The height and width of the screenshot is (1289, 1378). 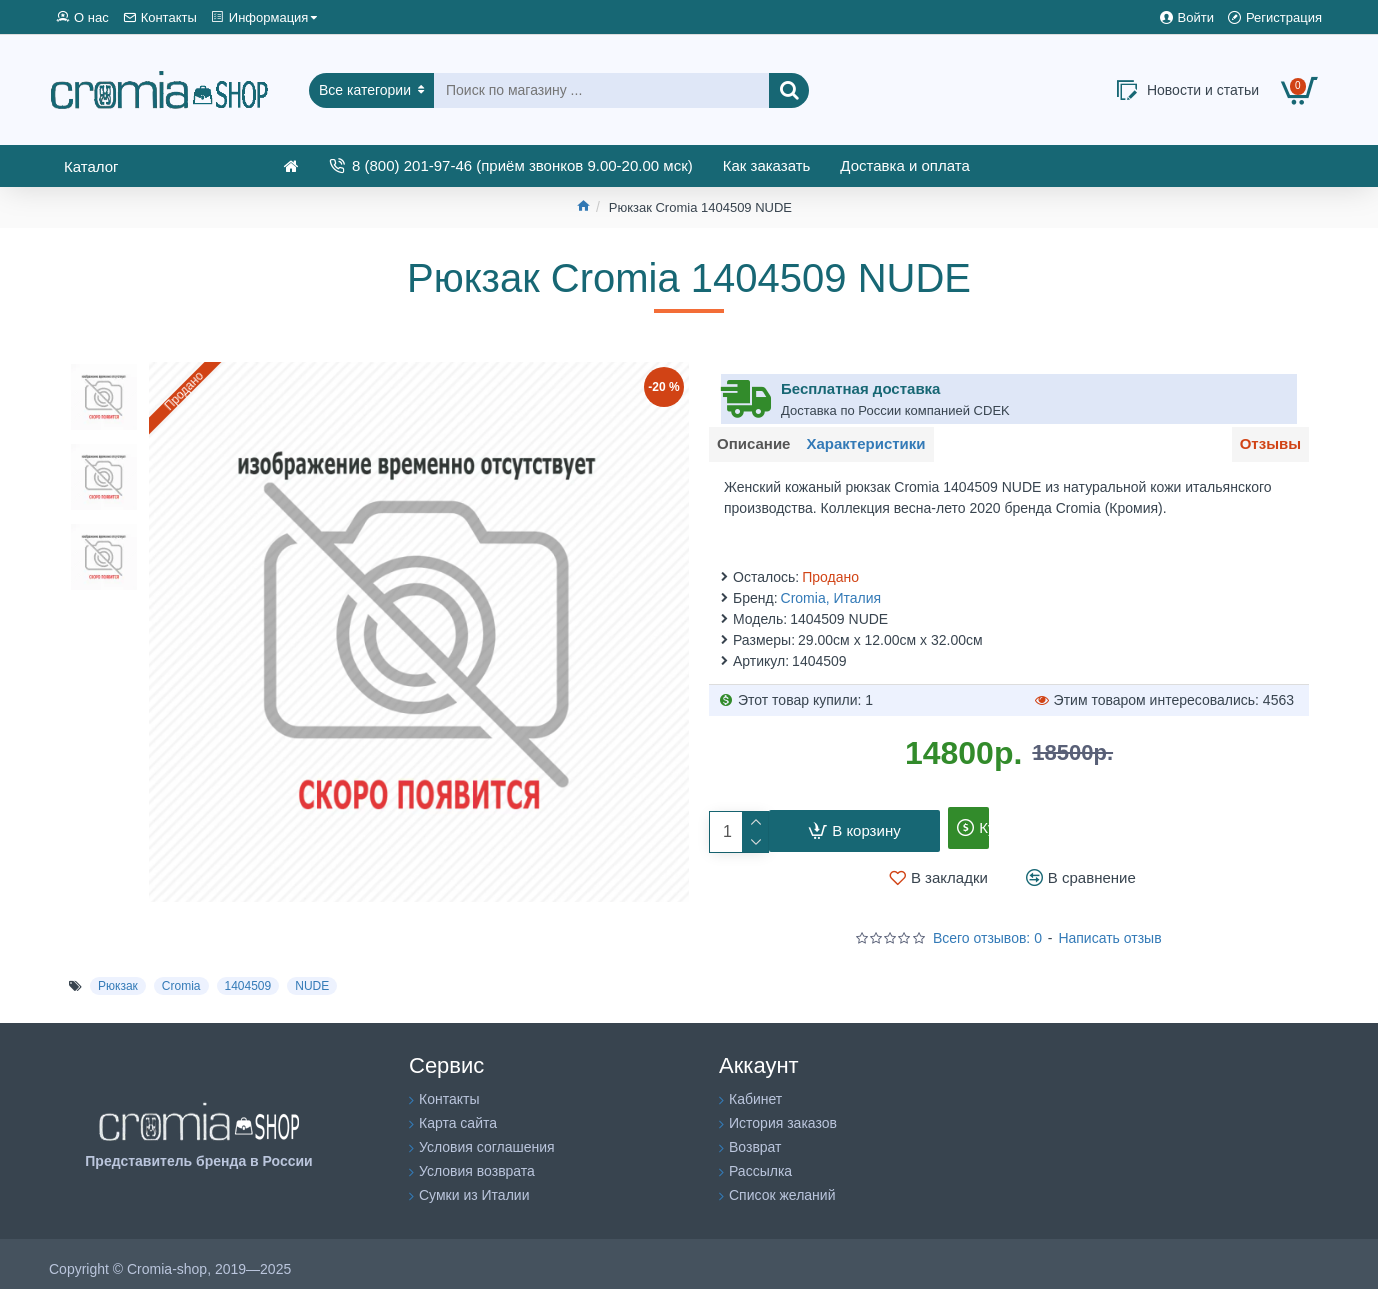 I want to click on NUDE, so click(x=312, y=975).